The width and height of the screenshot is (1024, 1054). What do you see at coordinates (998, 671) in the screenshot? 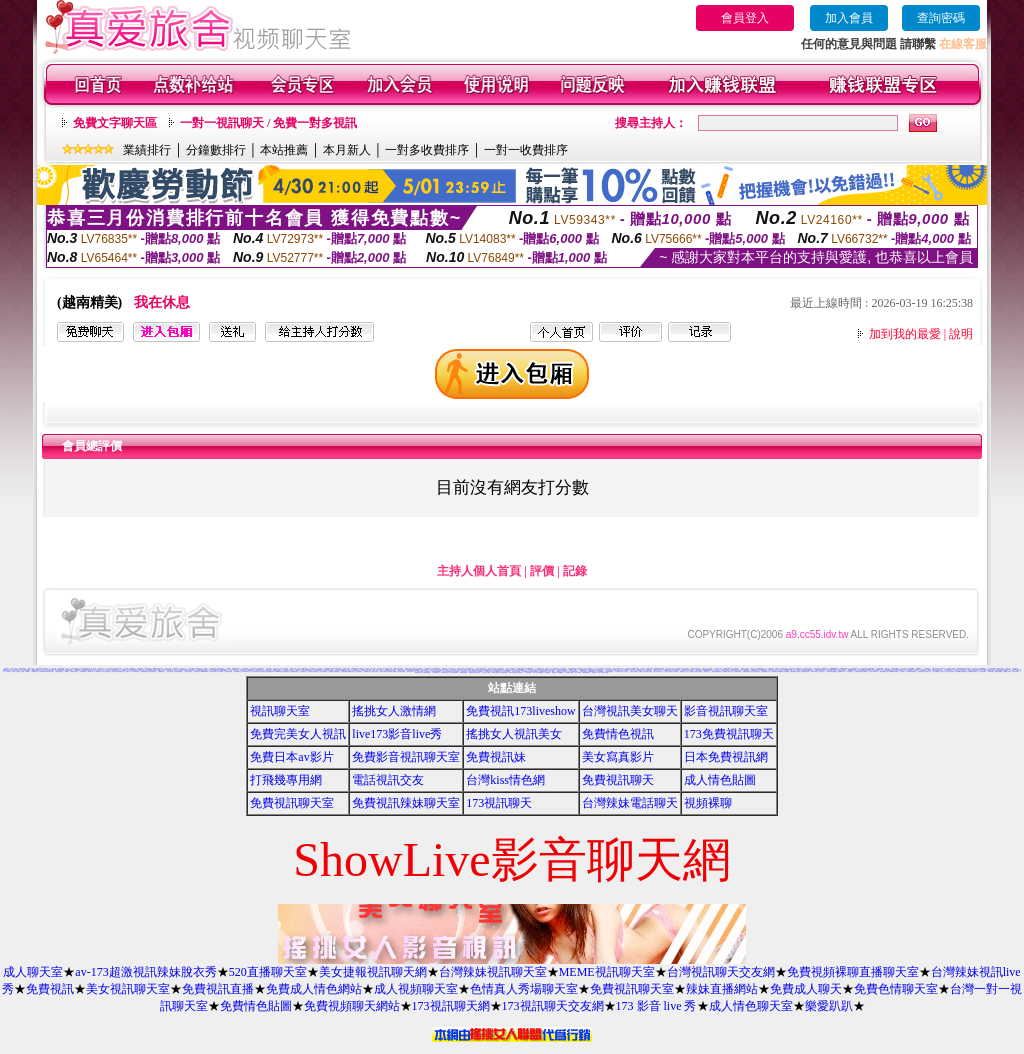
I see `洪爺自拍貼圖網` at bounding box center [998, 671].